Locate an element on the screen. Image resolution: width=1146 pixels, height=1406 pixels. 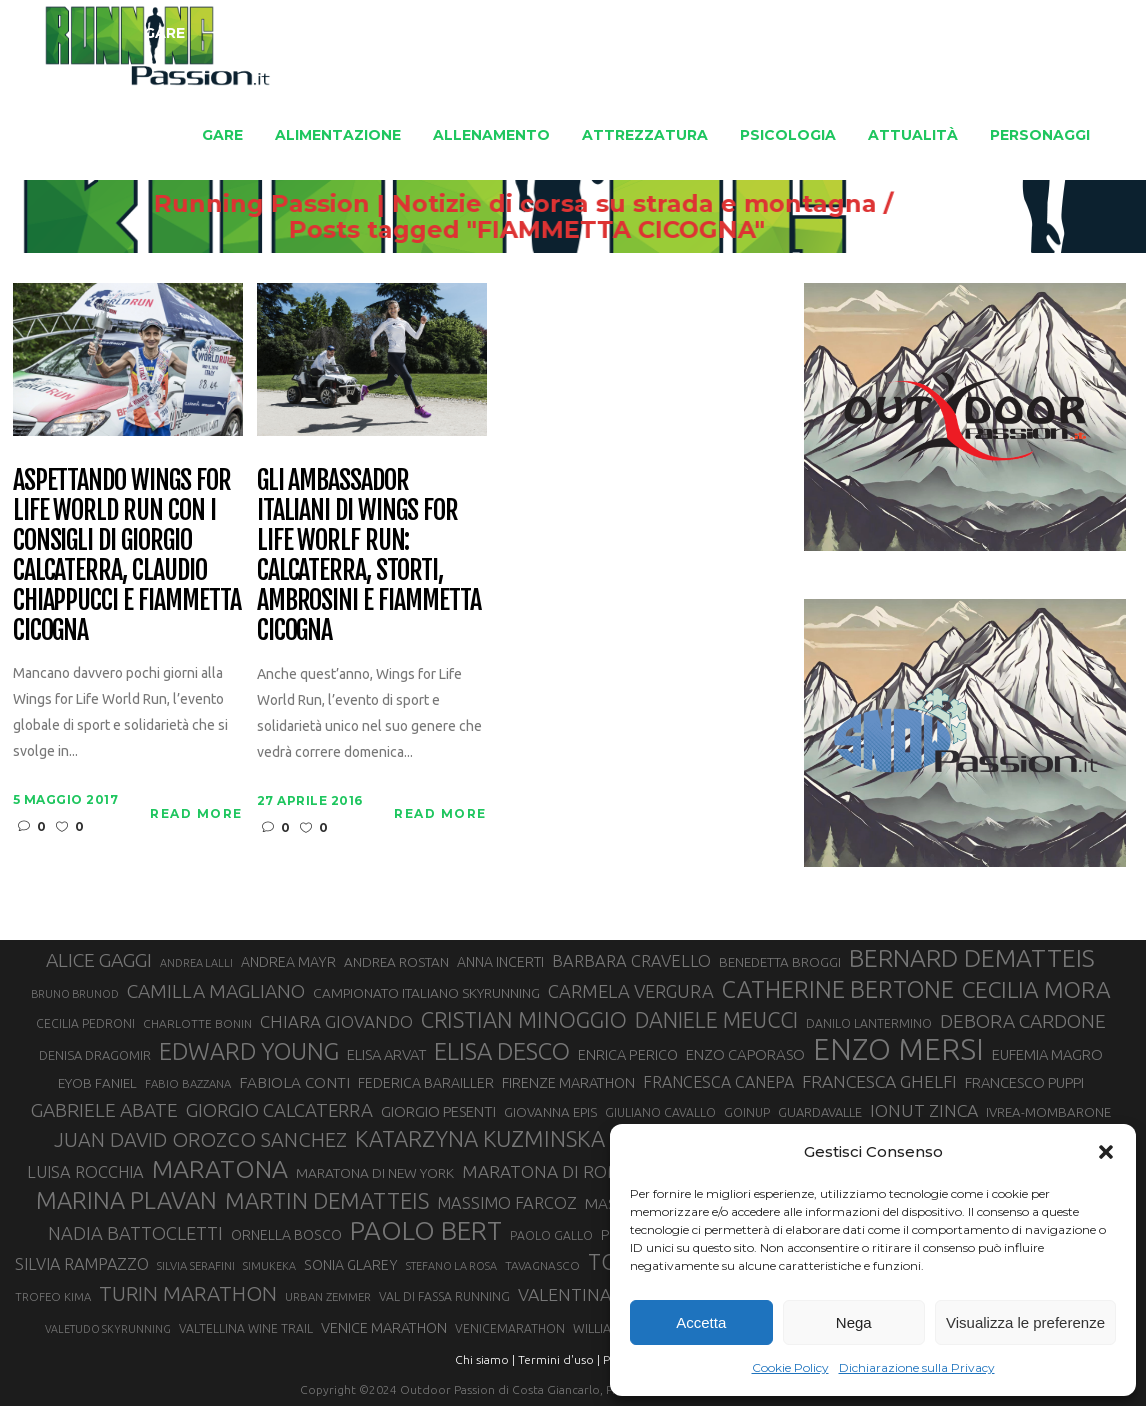
NADIA BATTOCLETTI [NADIA BATTOCLETTI (51 elementi)] is located at coordinates (135, 1233).